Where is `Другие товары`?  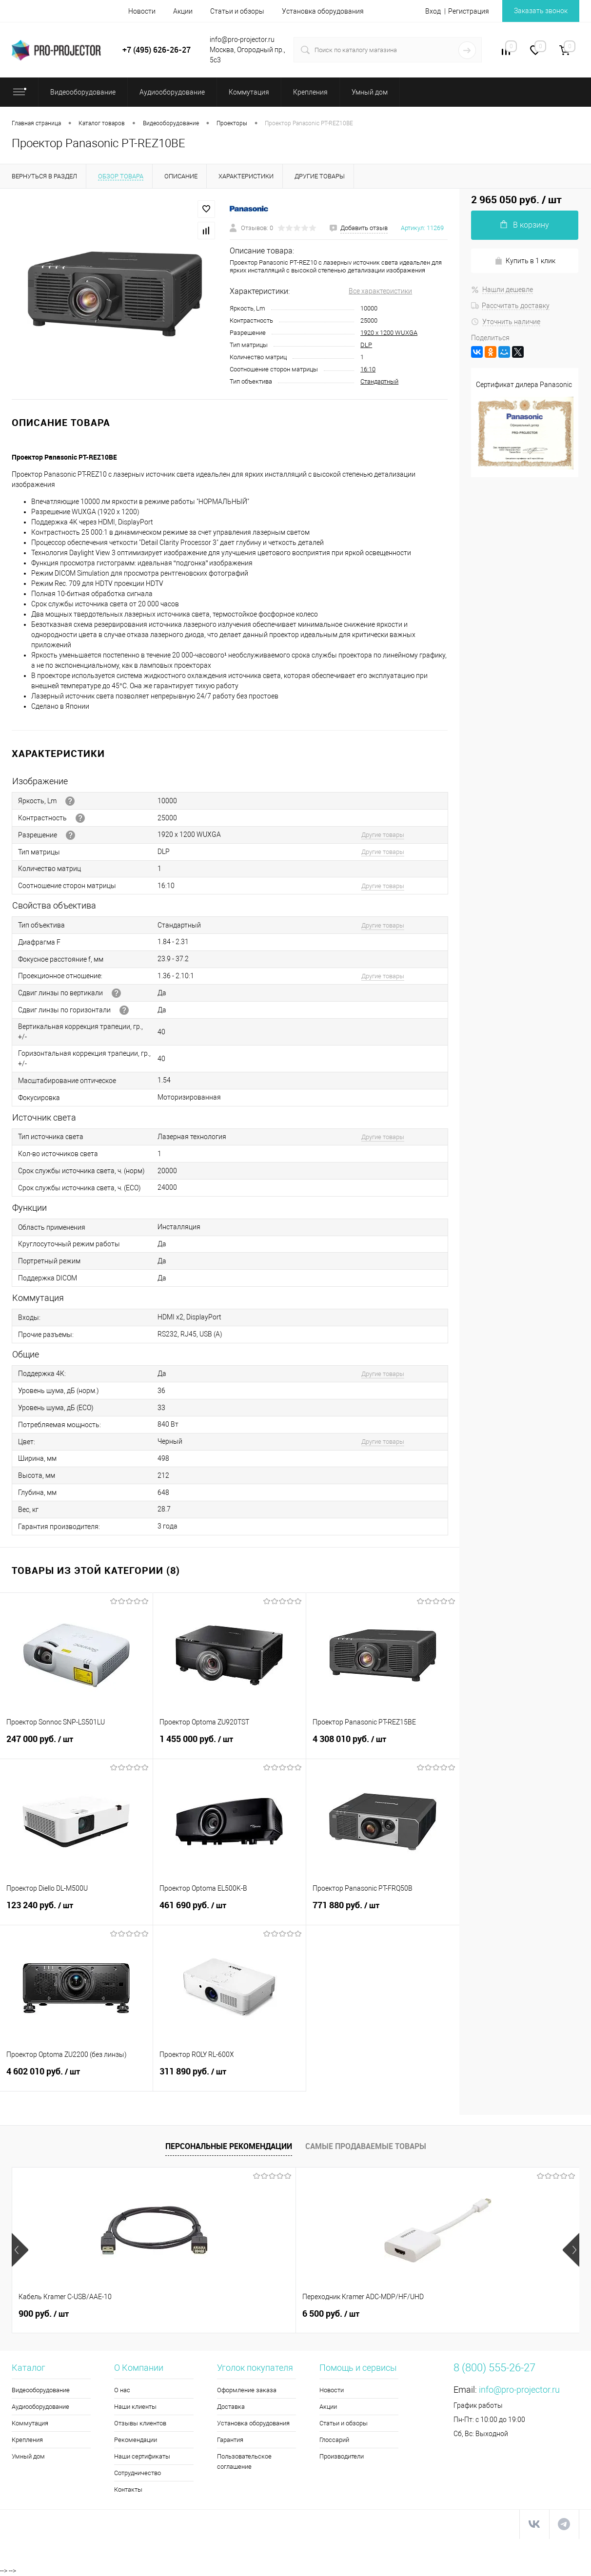
Другие товары is located at coordinates (382, 834).